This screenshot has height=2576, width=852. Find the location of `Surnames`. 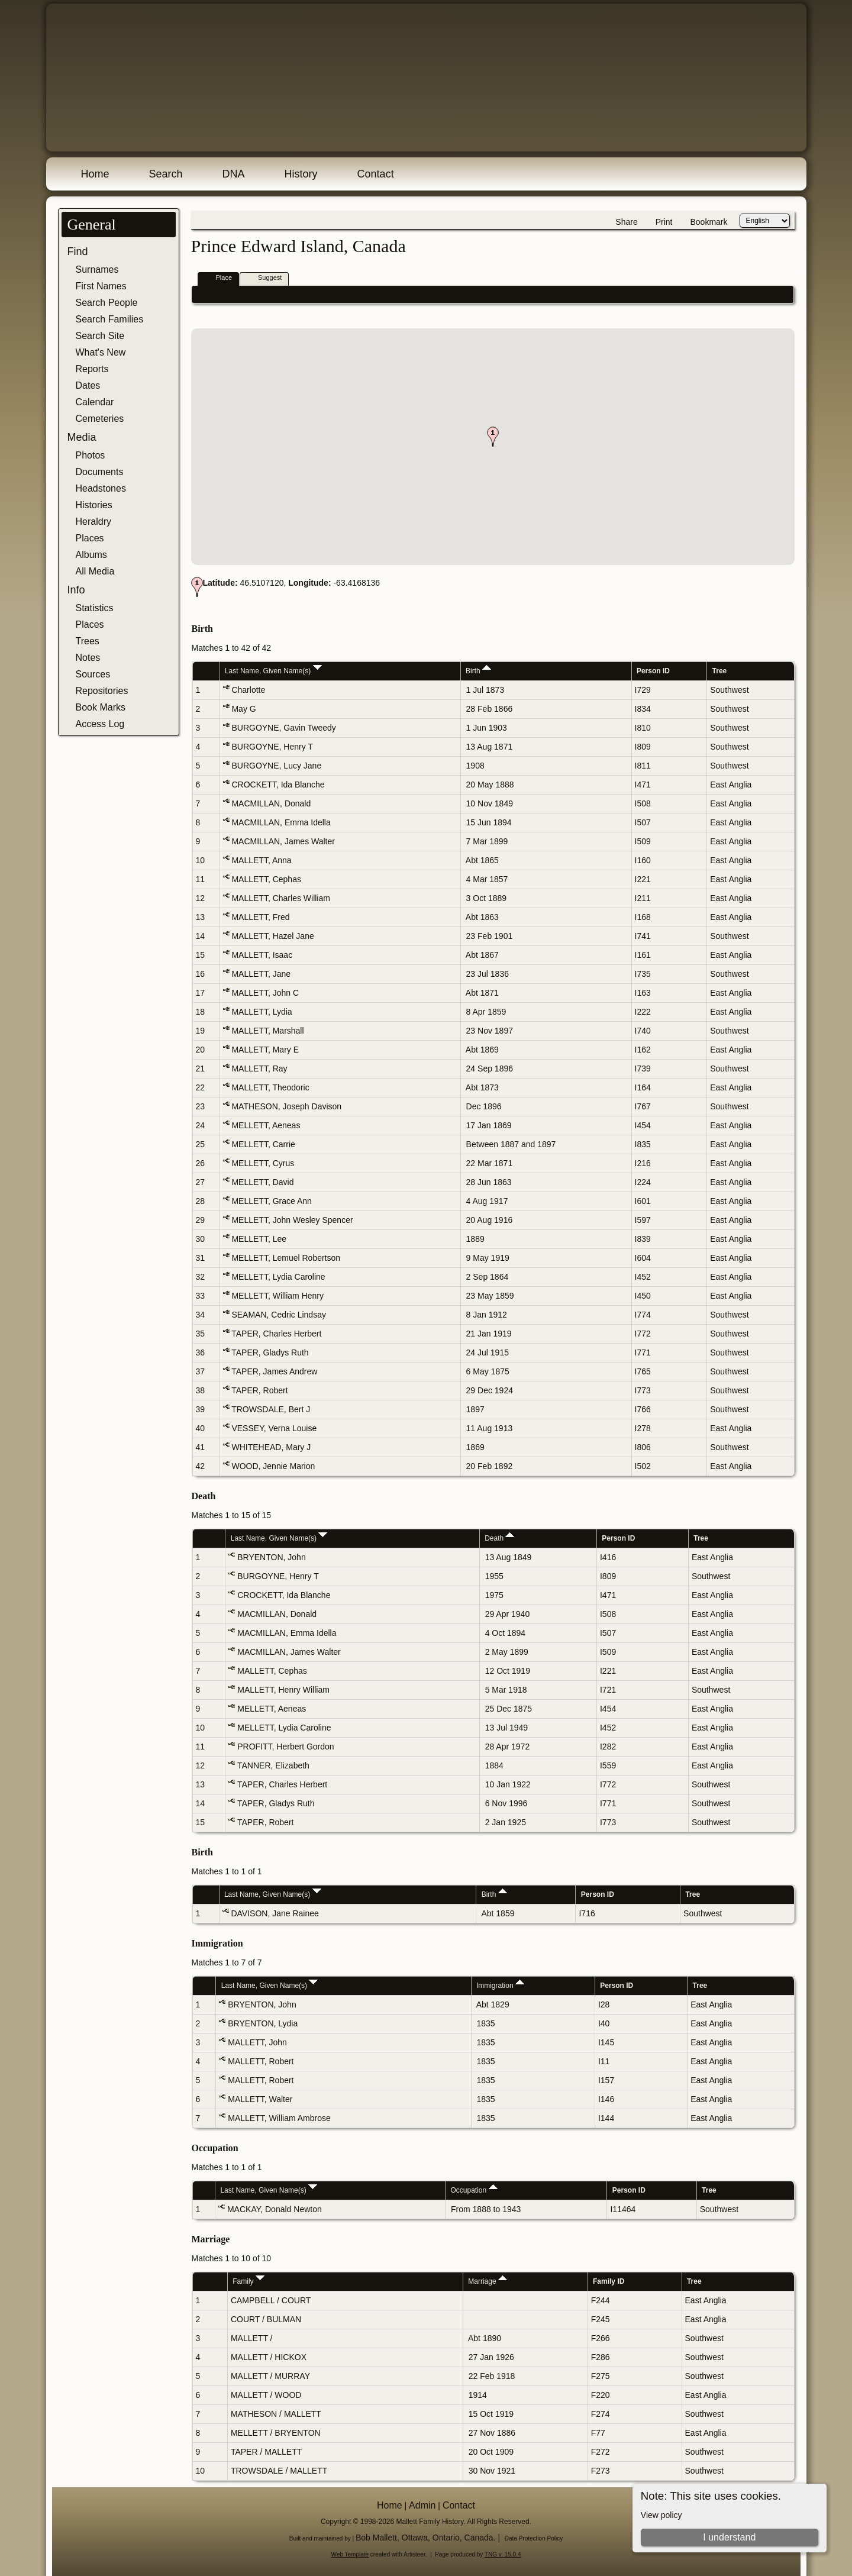

Surnames is located at coordinates (97, 269).